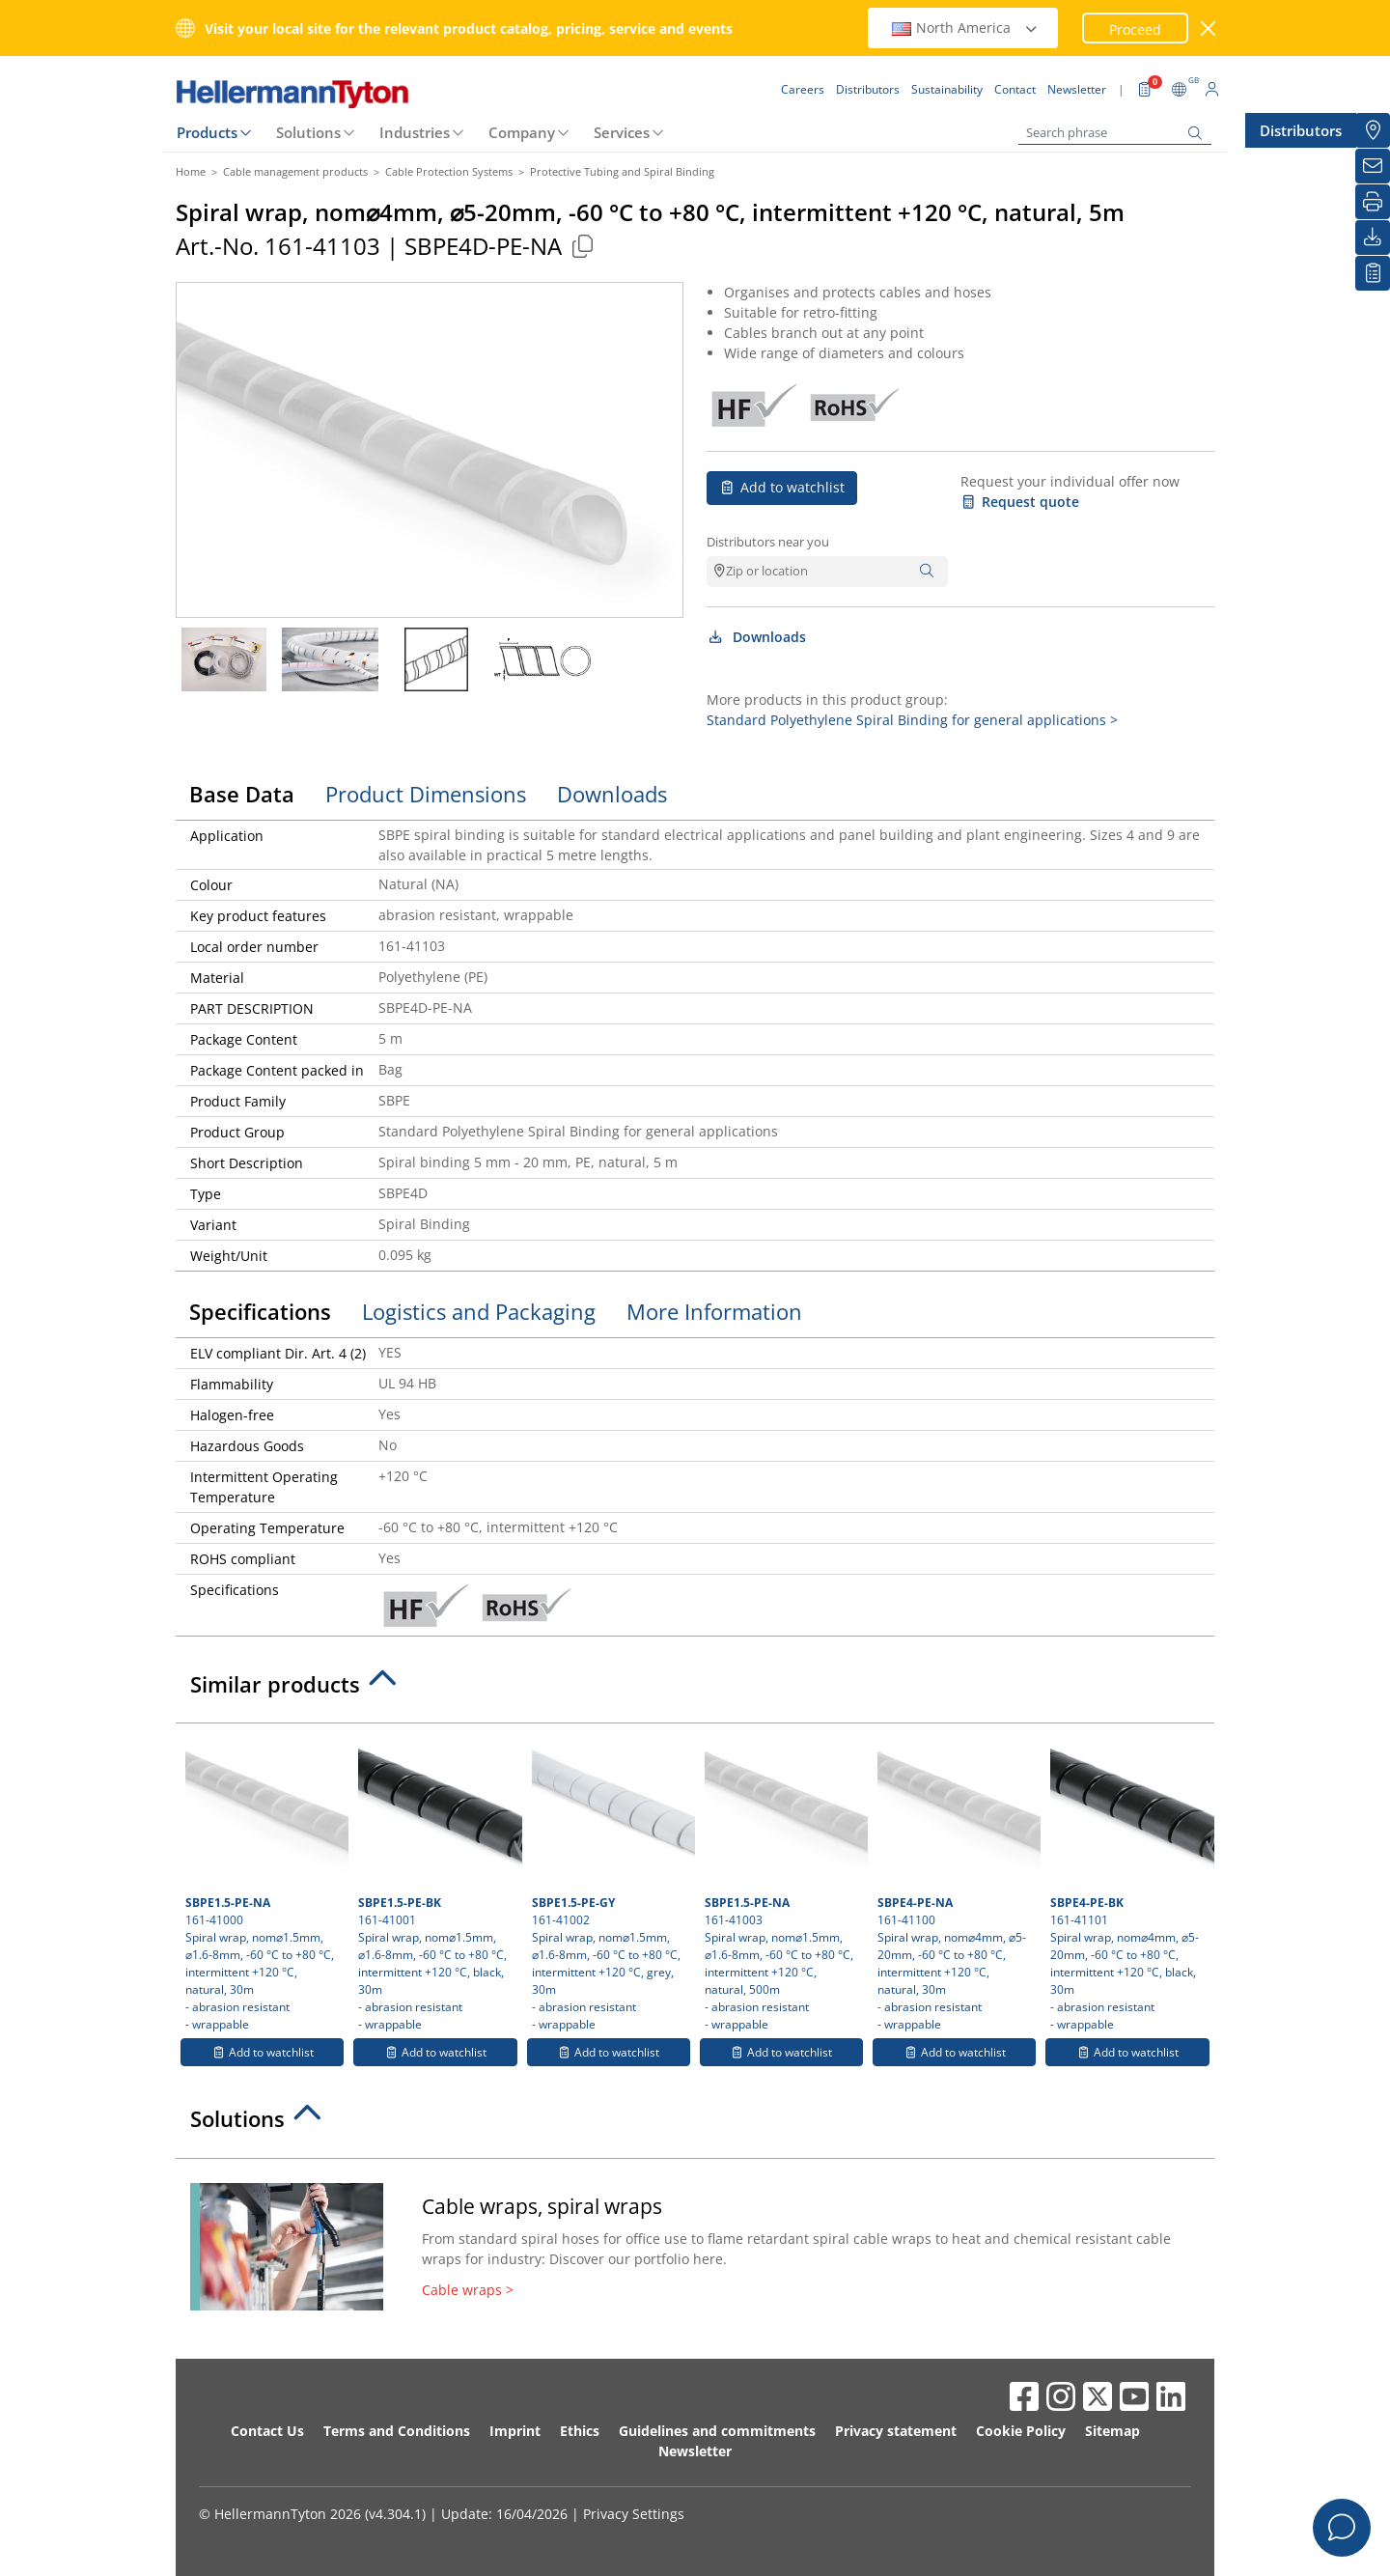 This screenshot has width=1390, height=2576. I want to click on Company, so click(521, 132).